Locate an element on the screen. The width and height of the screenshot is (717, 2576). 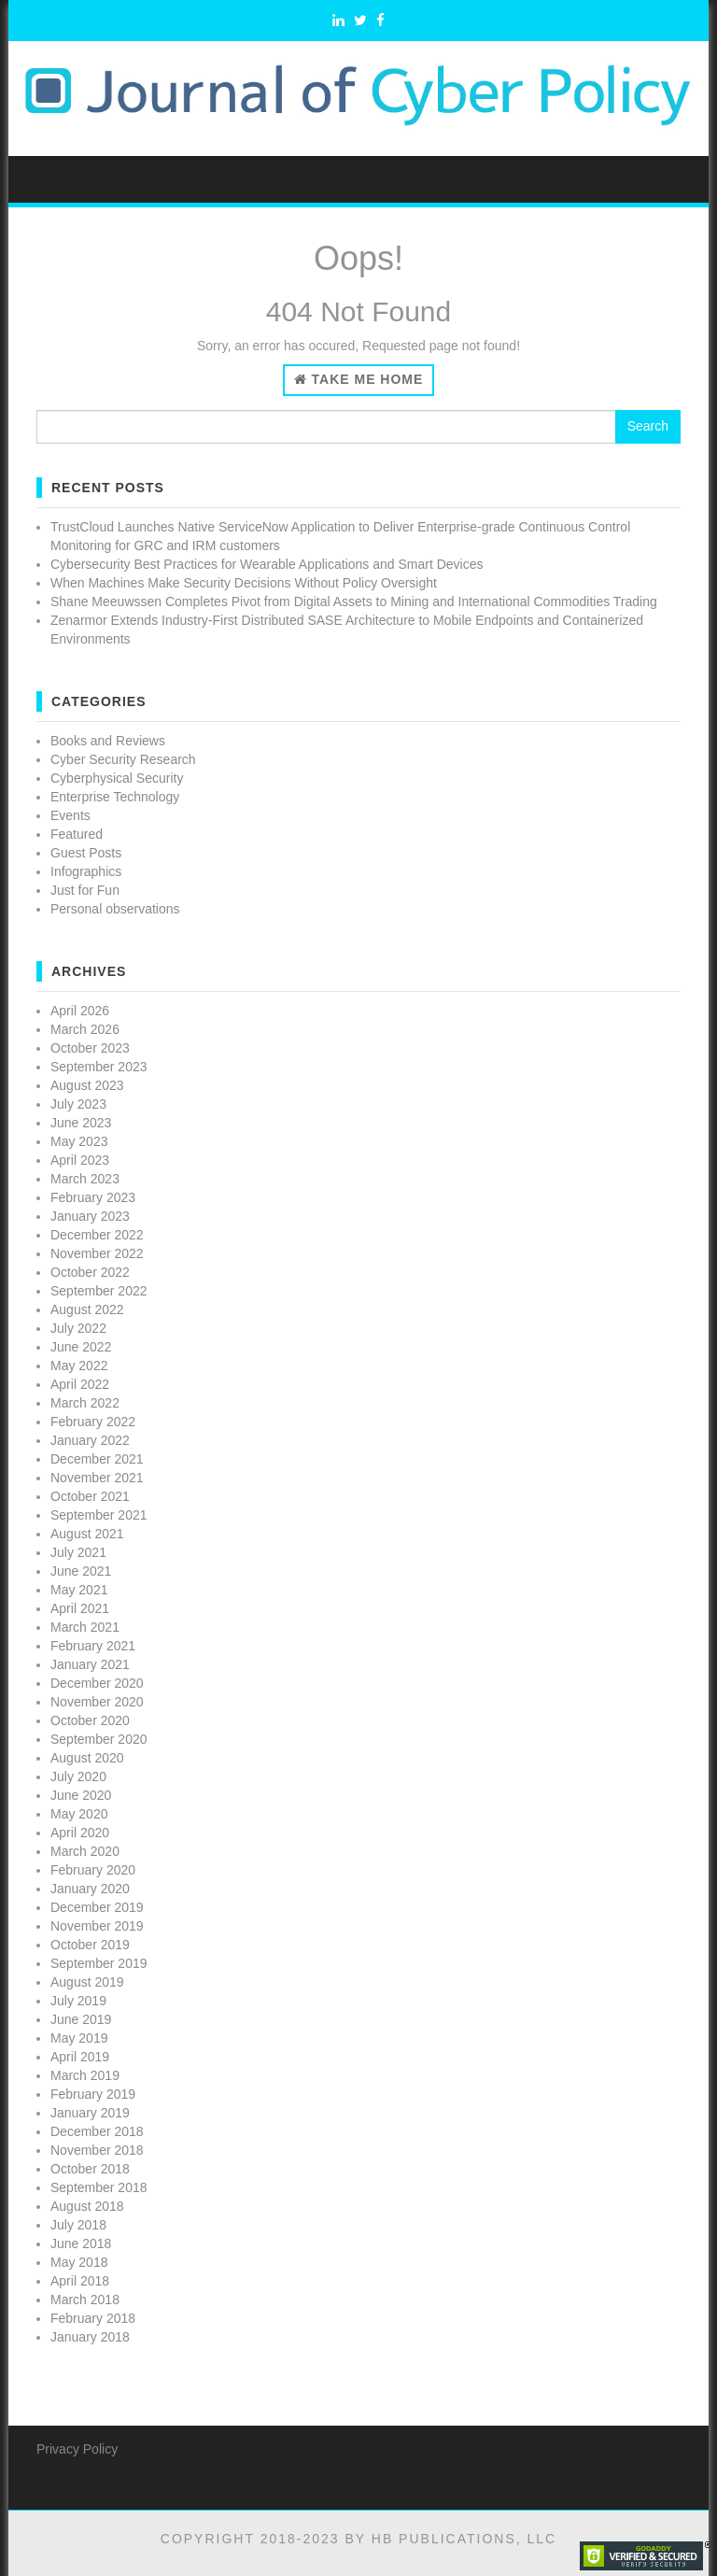
Cyber Security Research is located at coordinates (123, 759).